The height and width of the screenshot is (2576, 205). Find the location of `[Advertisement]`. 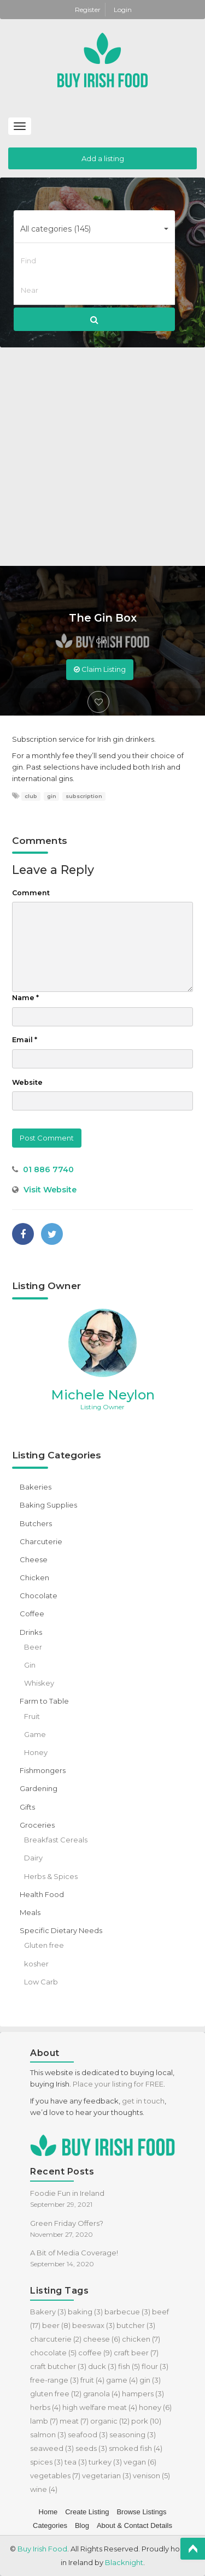

[Advertisement] is located at coordinates (102, 458).